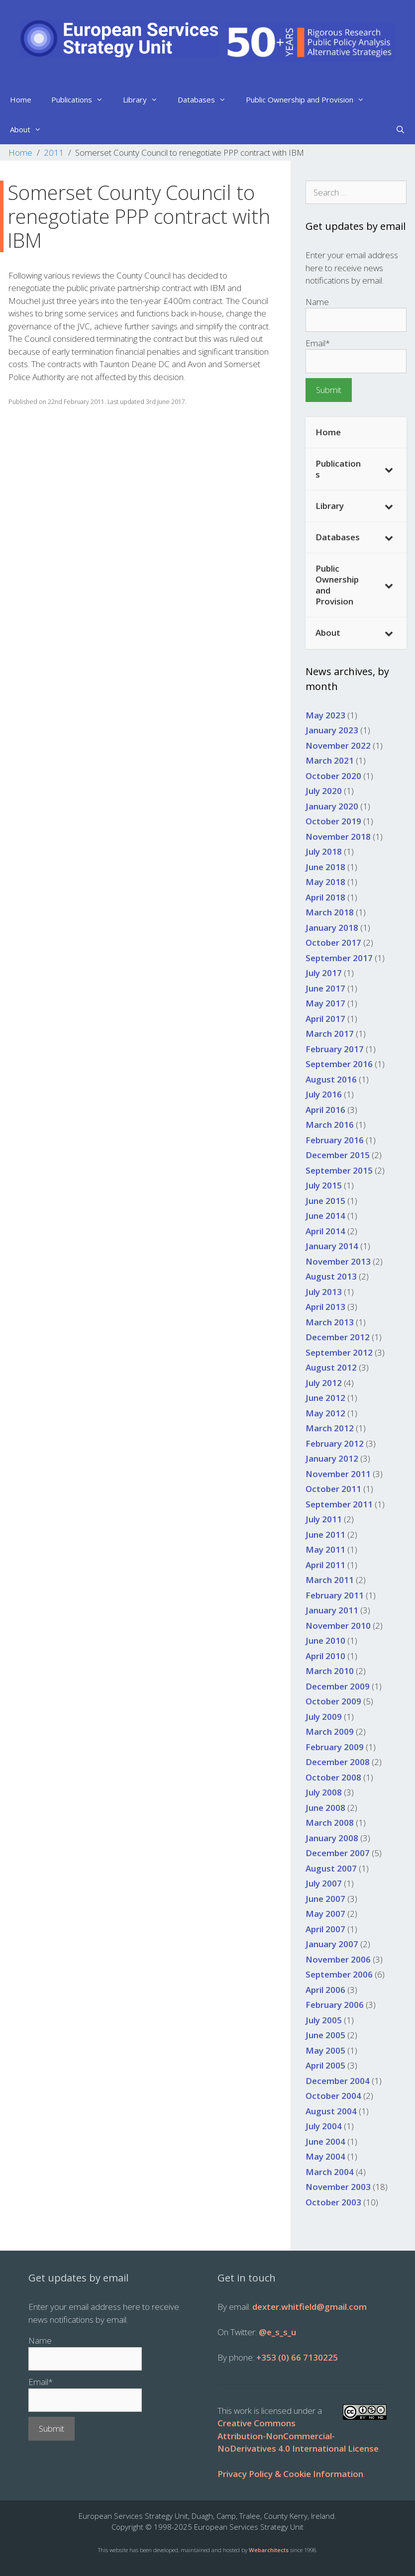  I want to click on October 2019, so click(333, 821).